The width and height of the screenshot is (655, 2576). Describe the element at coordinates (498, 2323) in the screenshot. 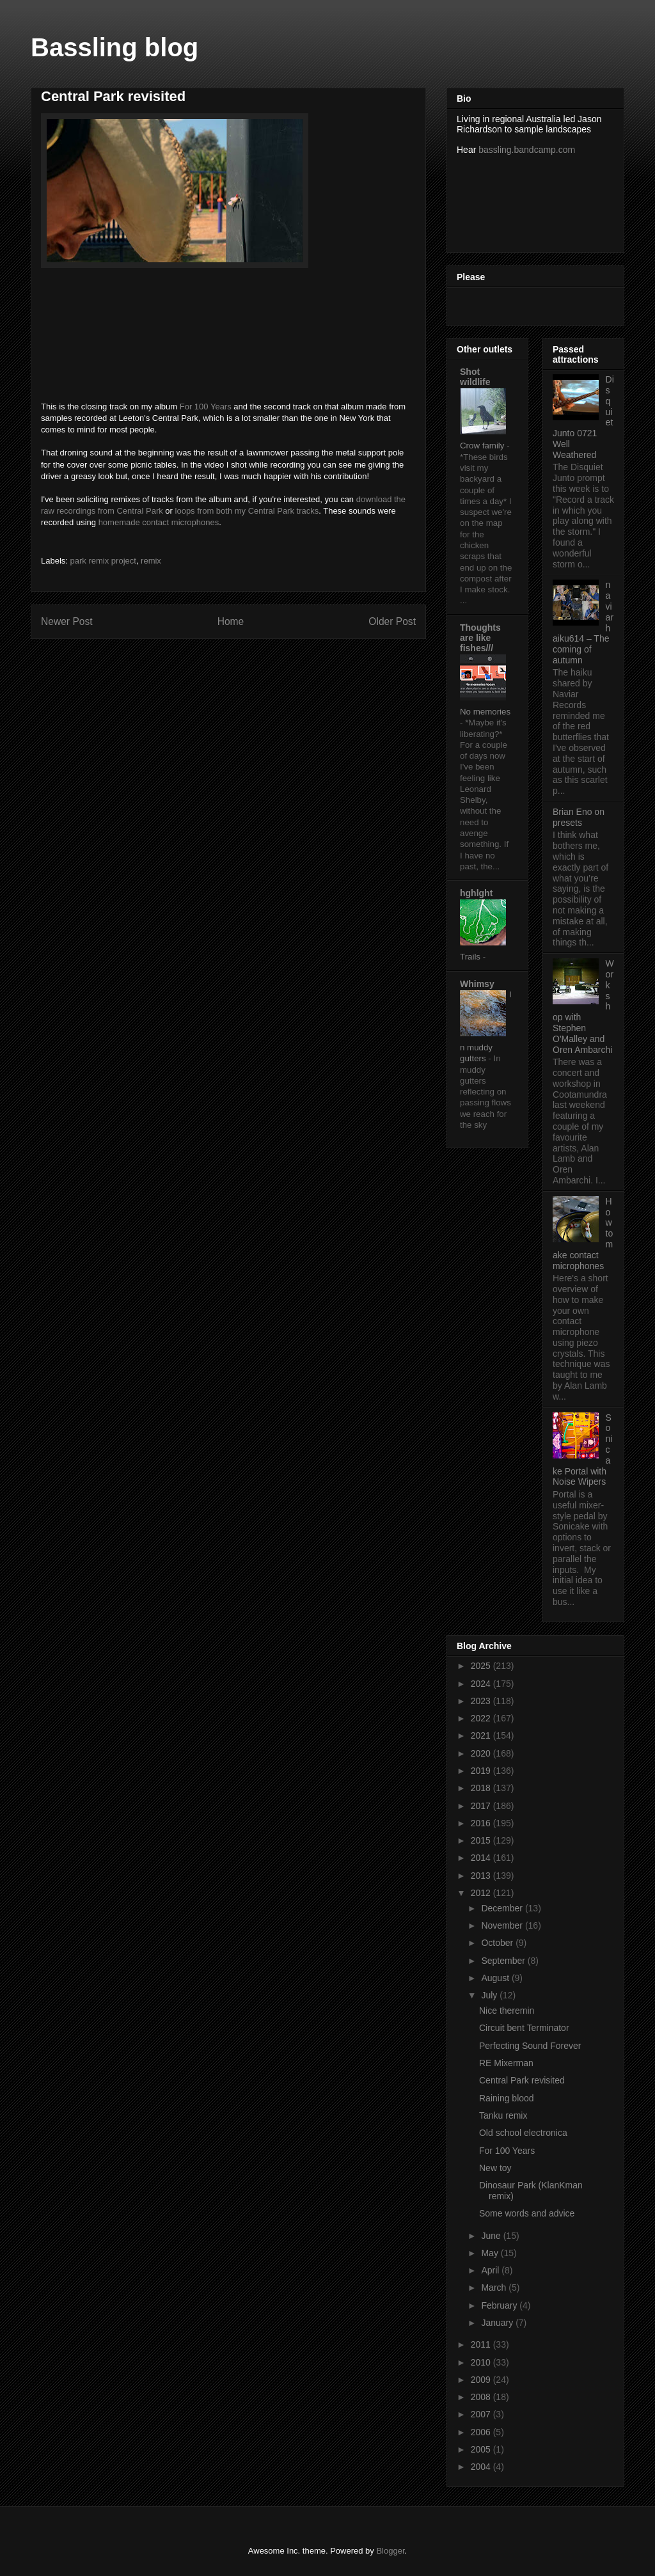

I see `January` at that location.